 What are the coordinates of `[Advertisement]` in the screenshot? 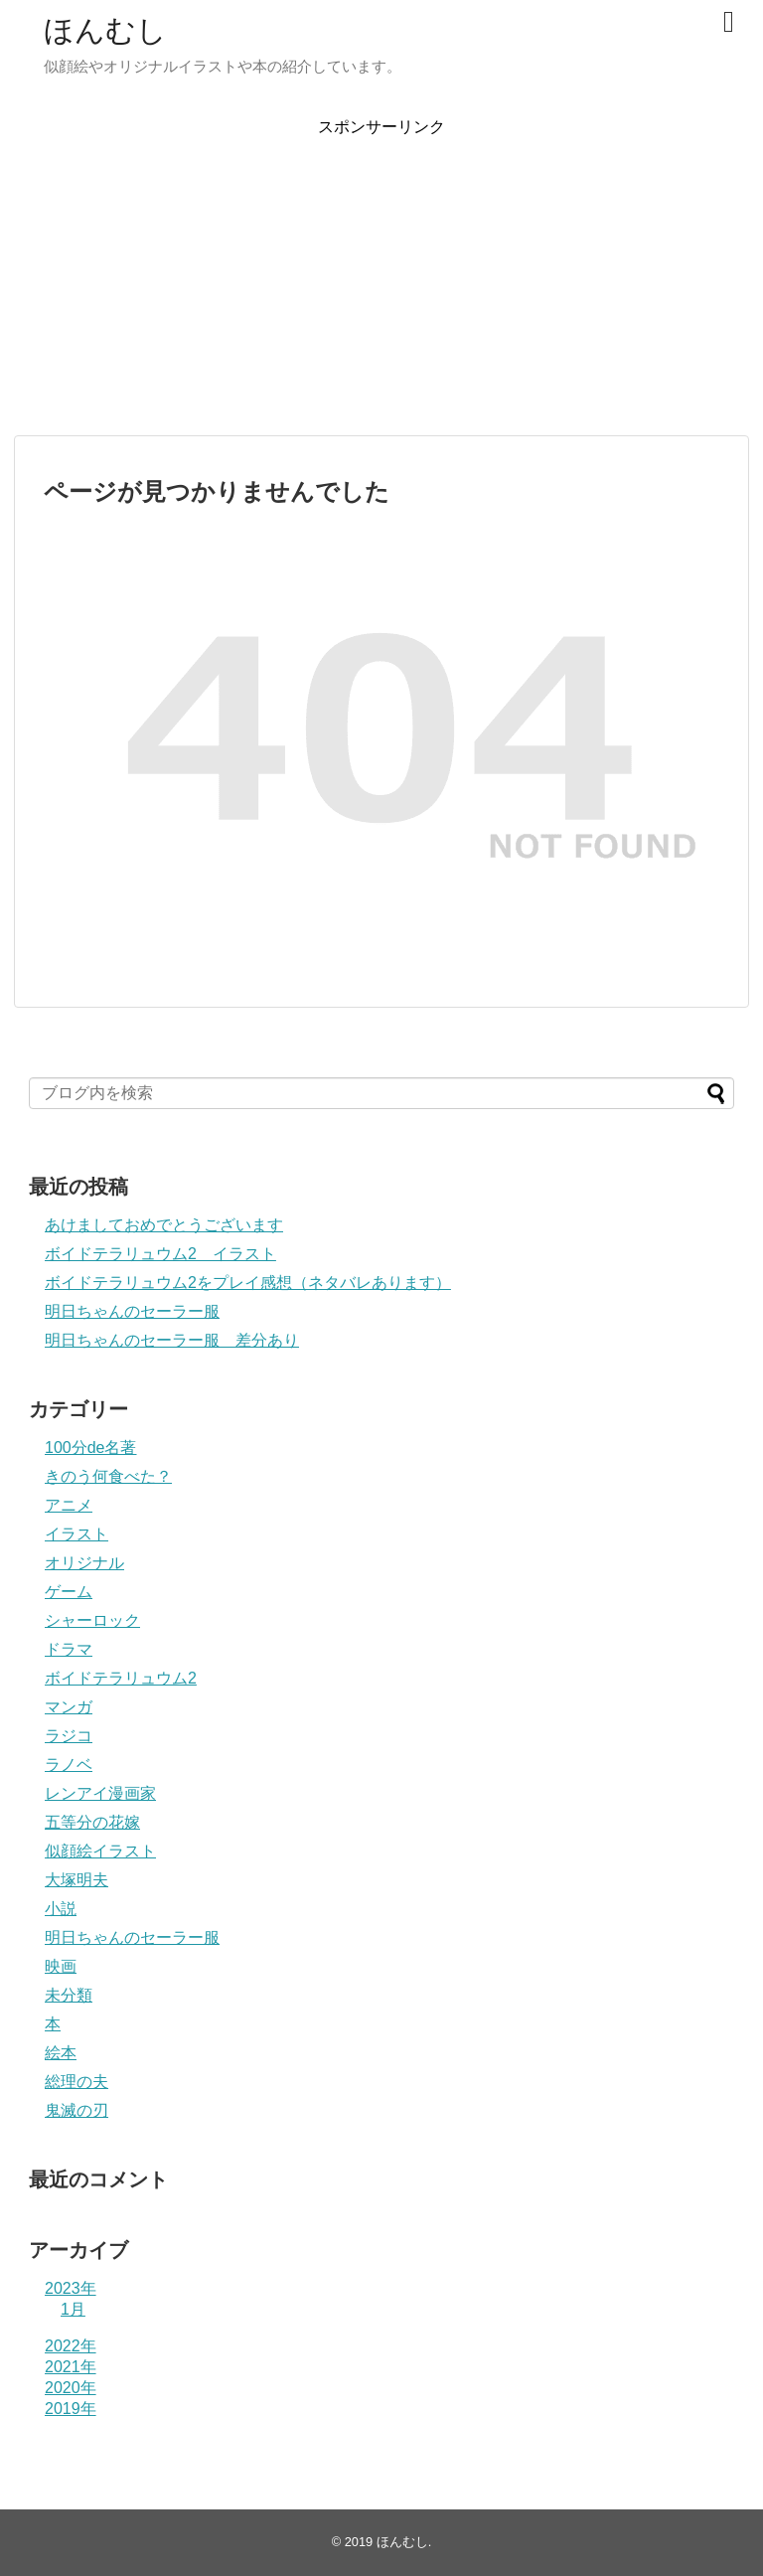 It's located at (381, 277).